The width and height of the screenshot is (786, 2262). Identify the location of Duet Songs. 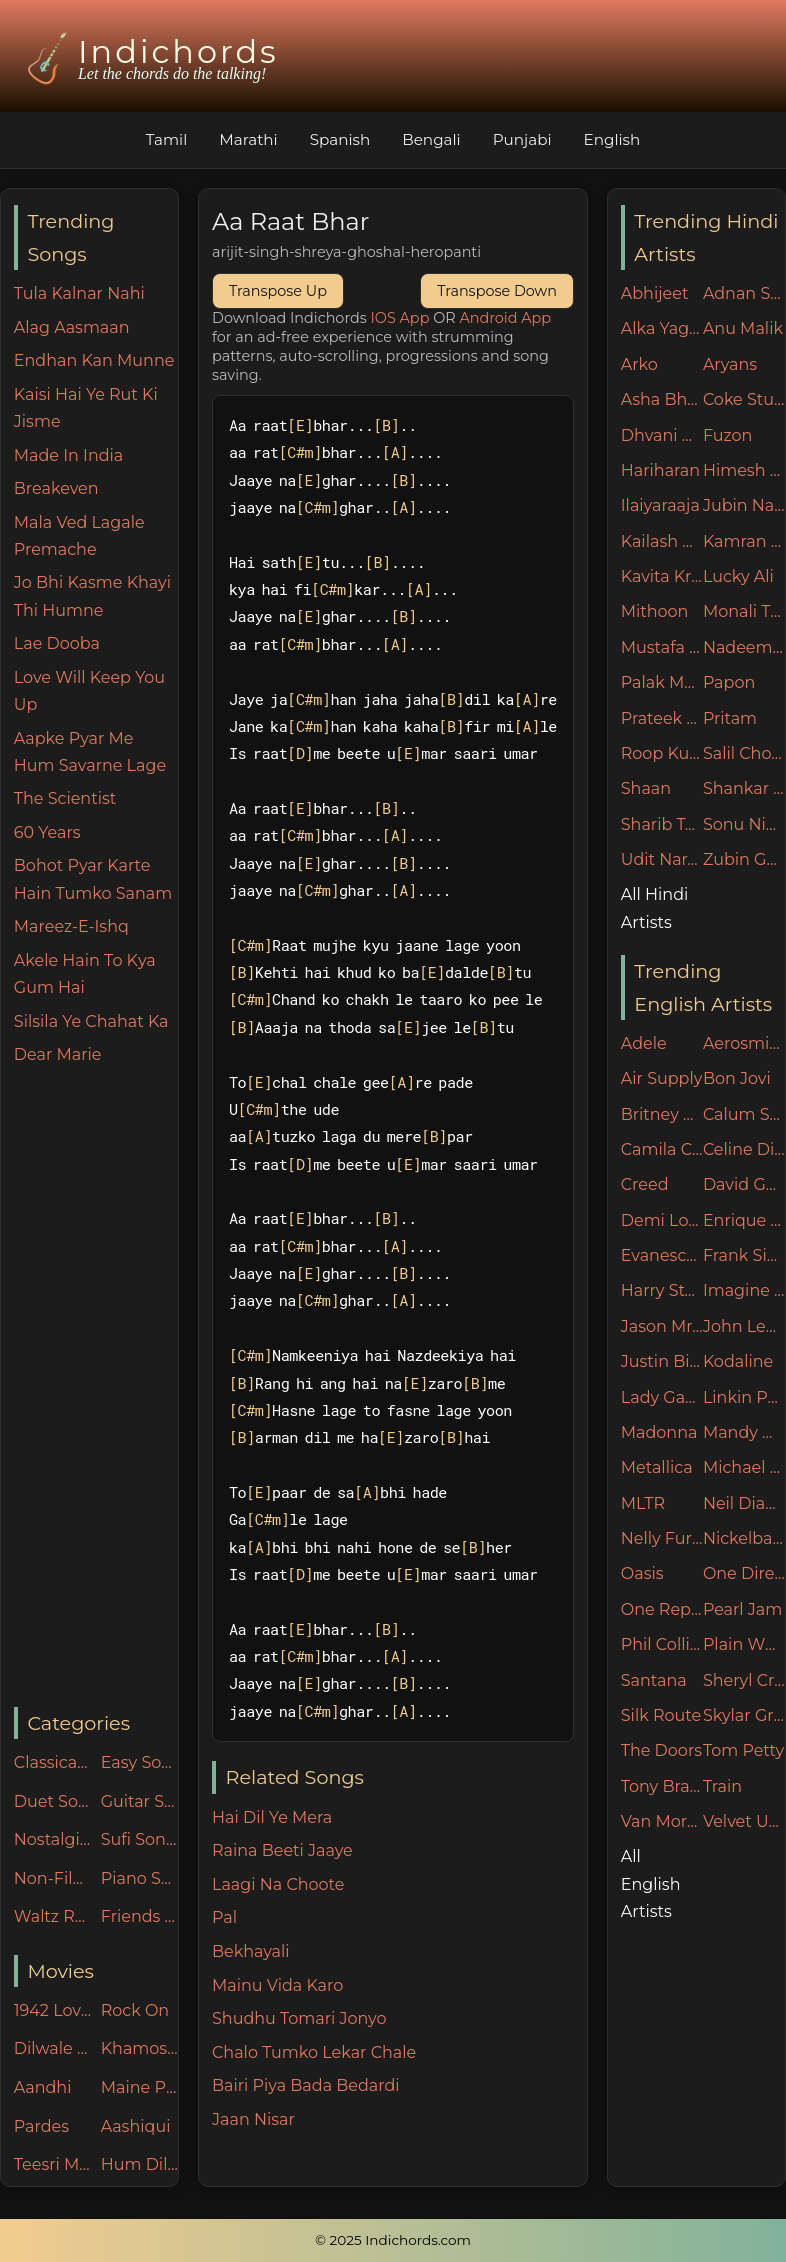
(52, 1801).